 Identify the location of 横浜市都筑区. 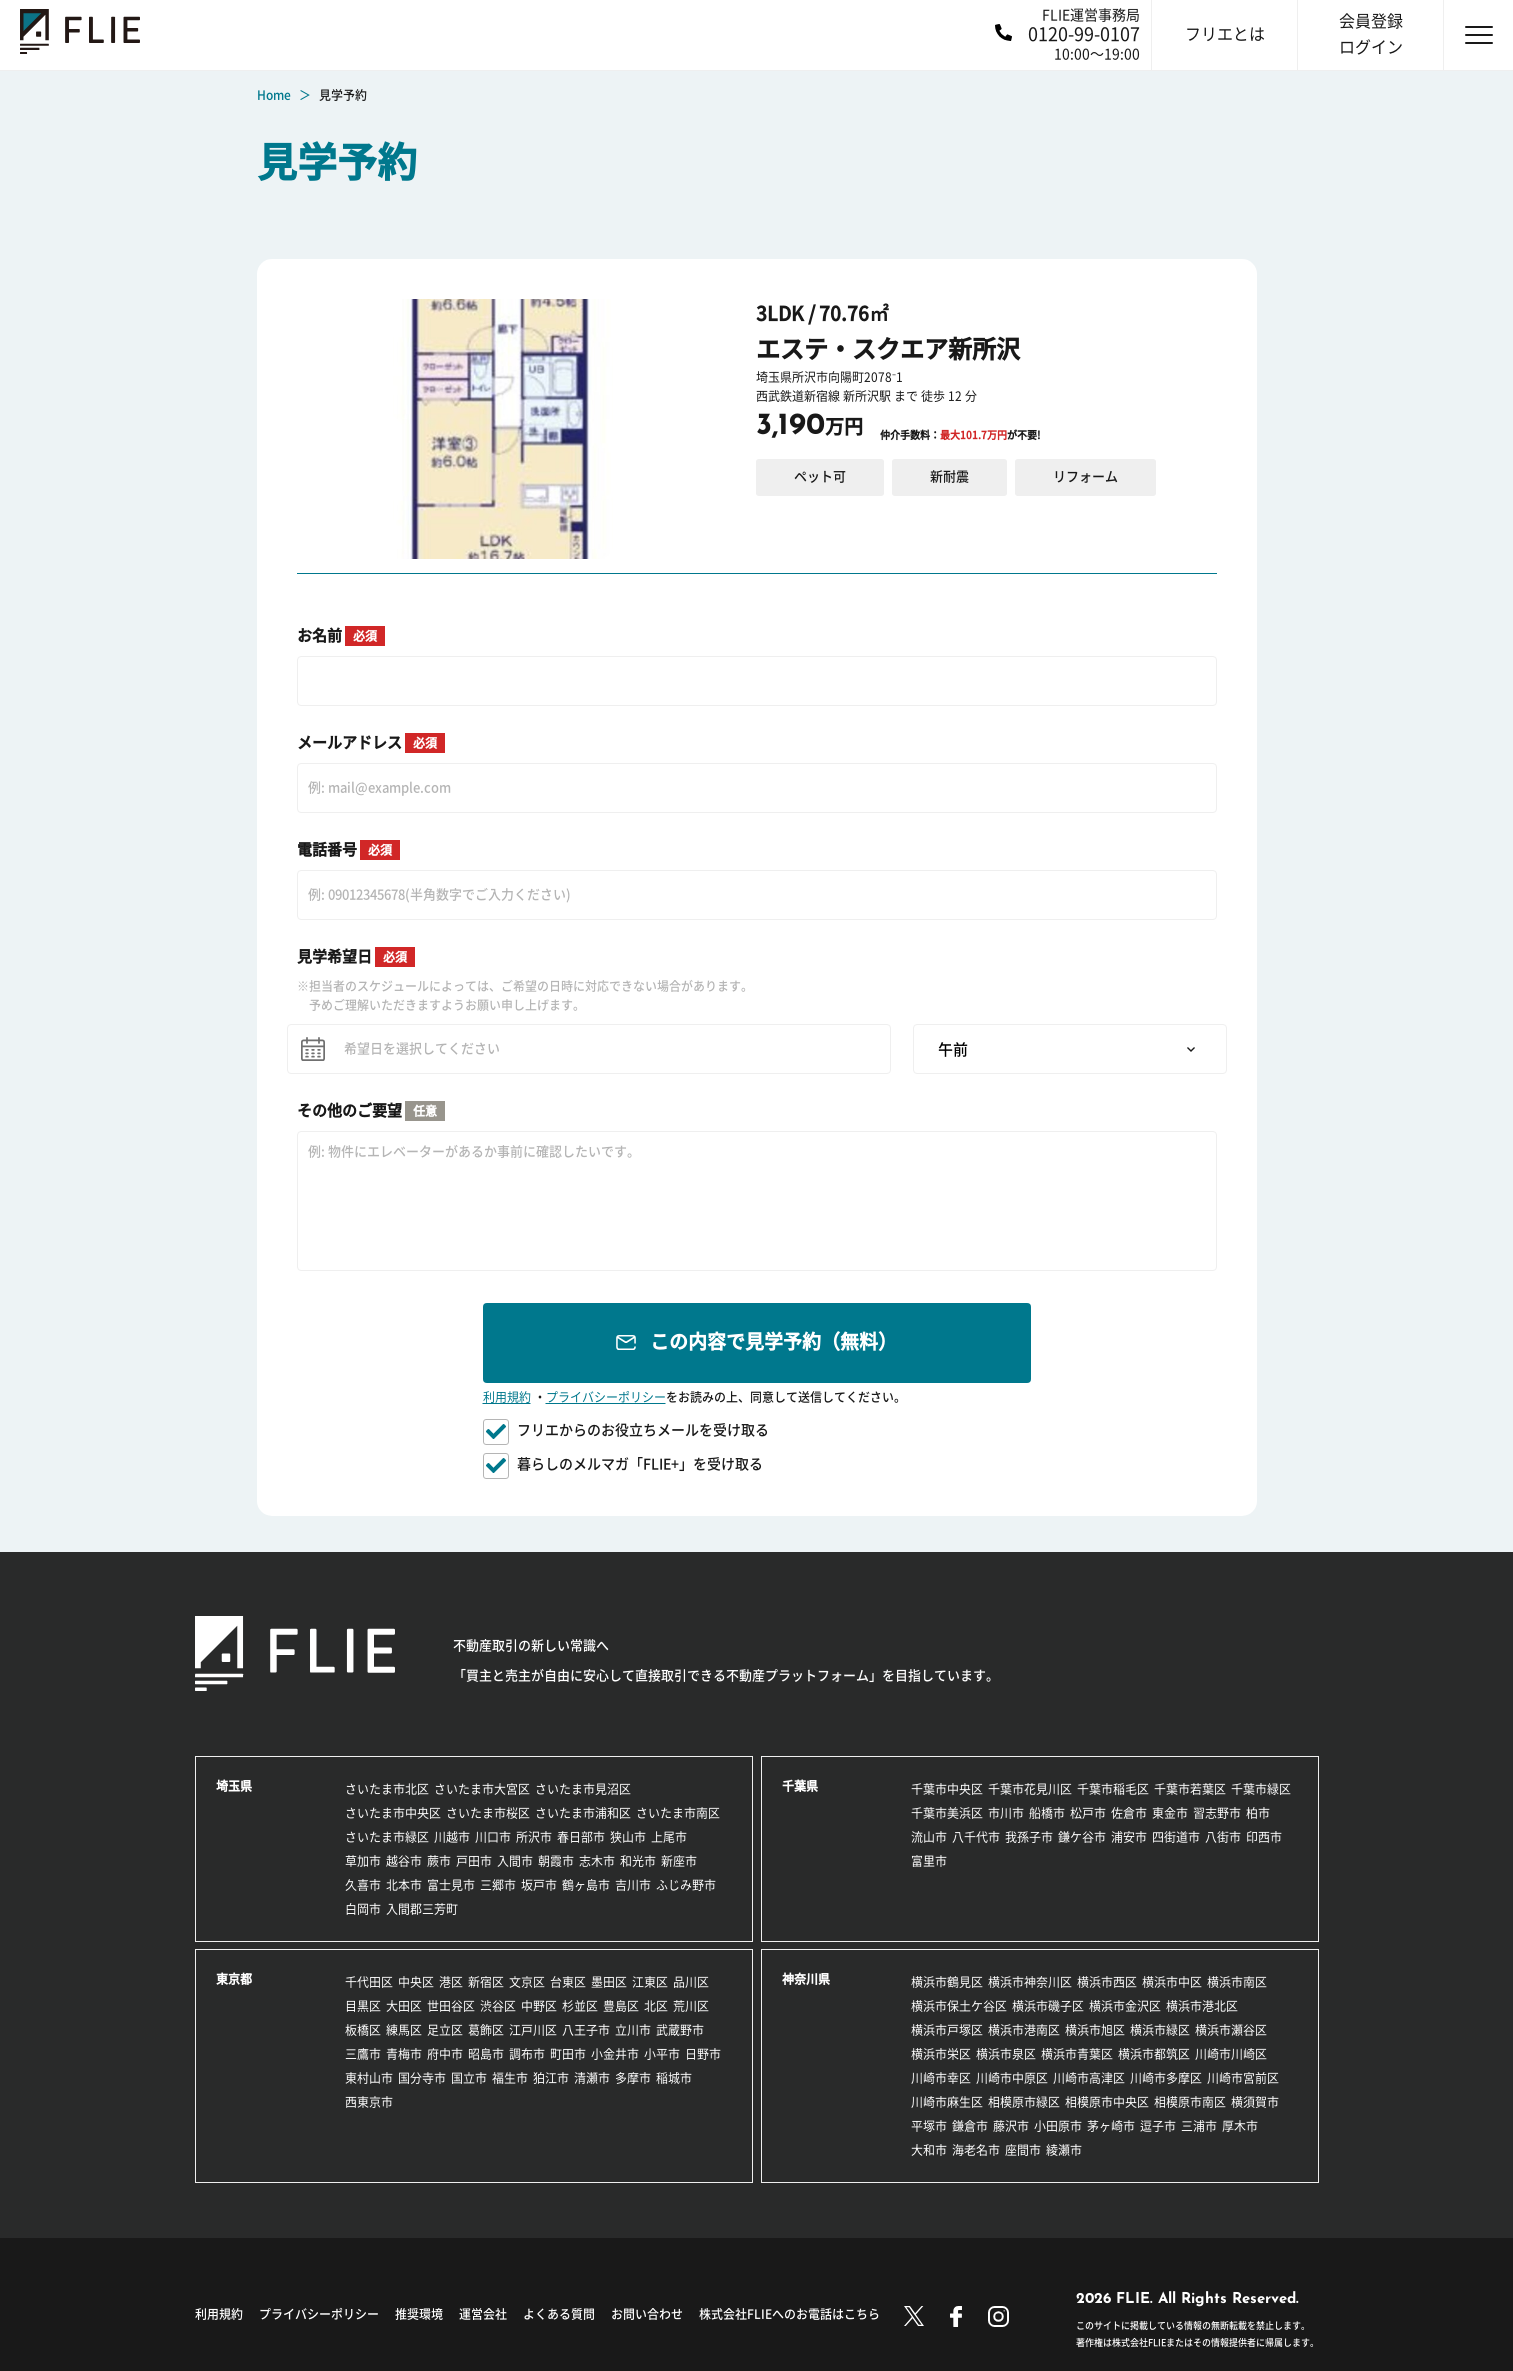
(1154, 2054).